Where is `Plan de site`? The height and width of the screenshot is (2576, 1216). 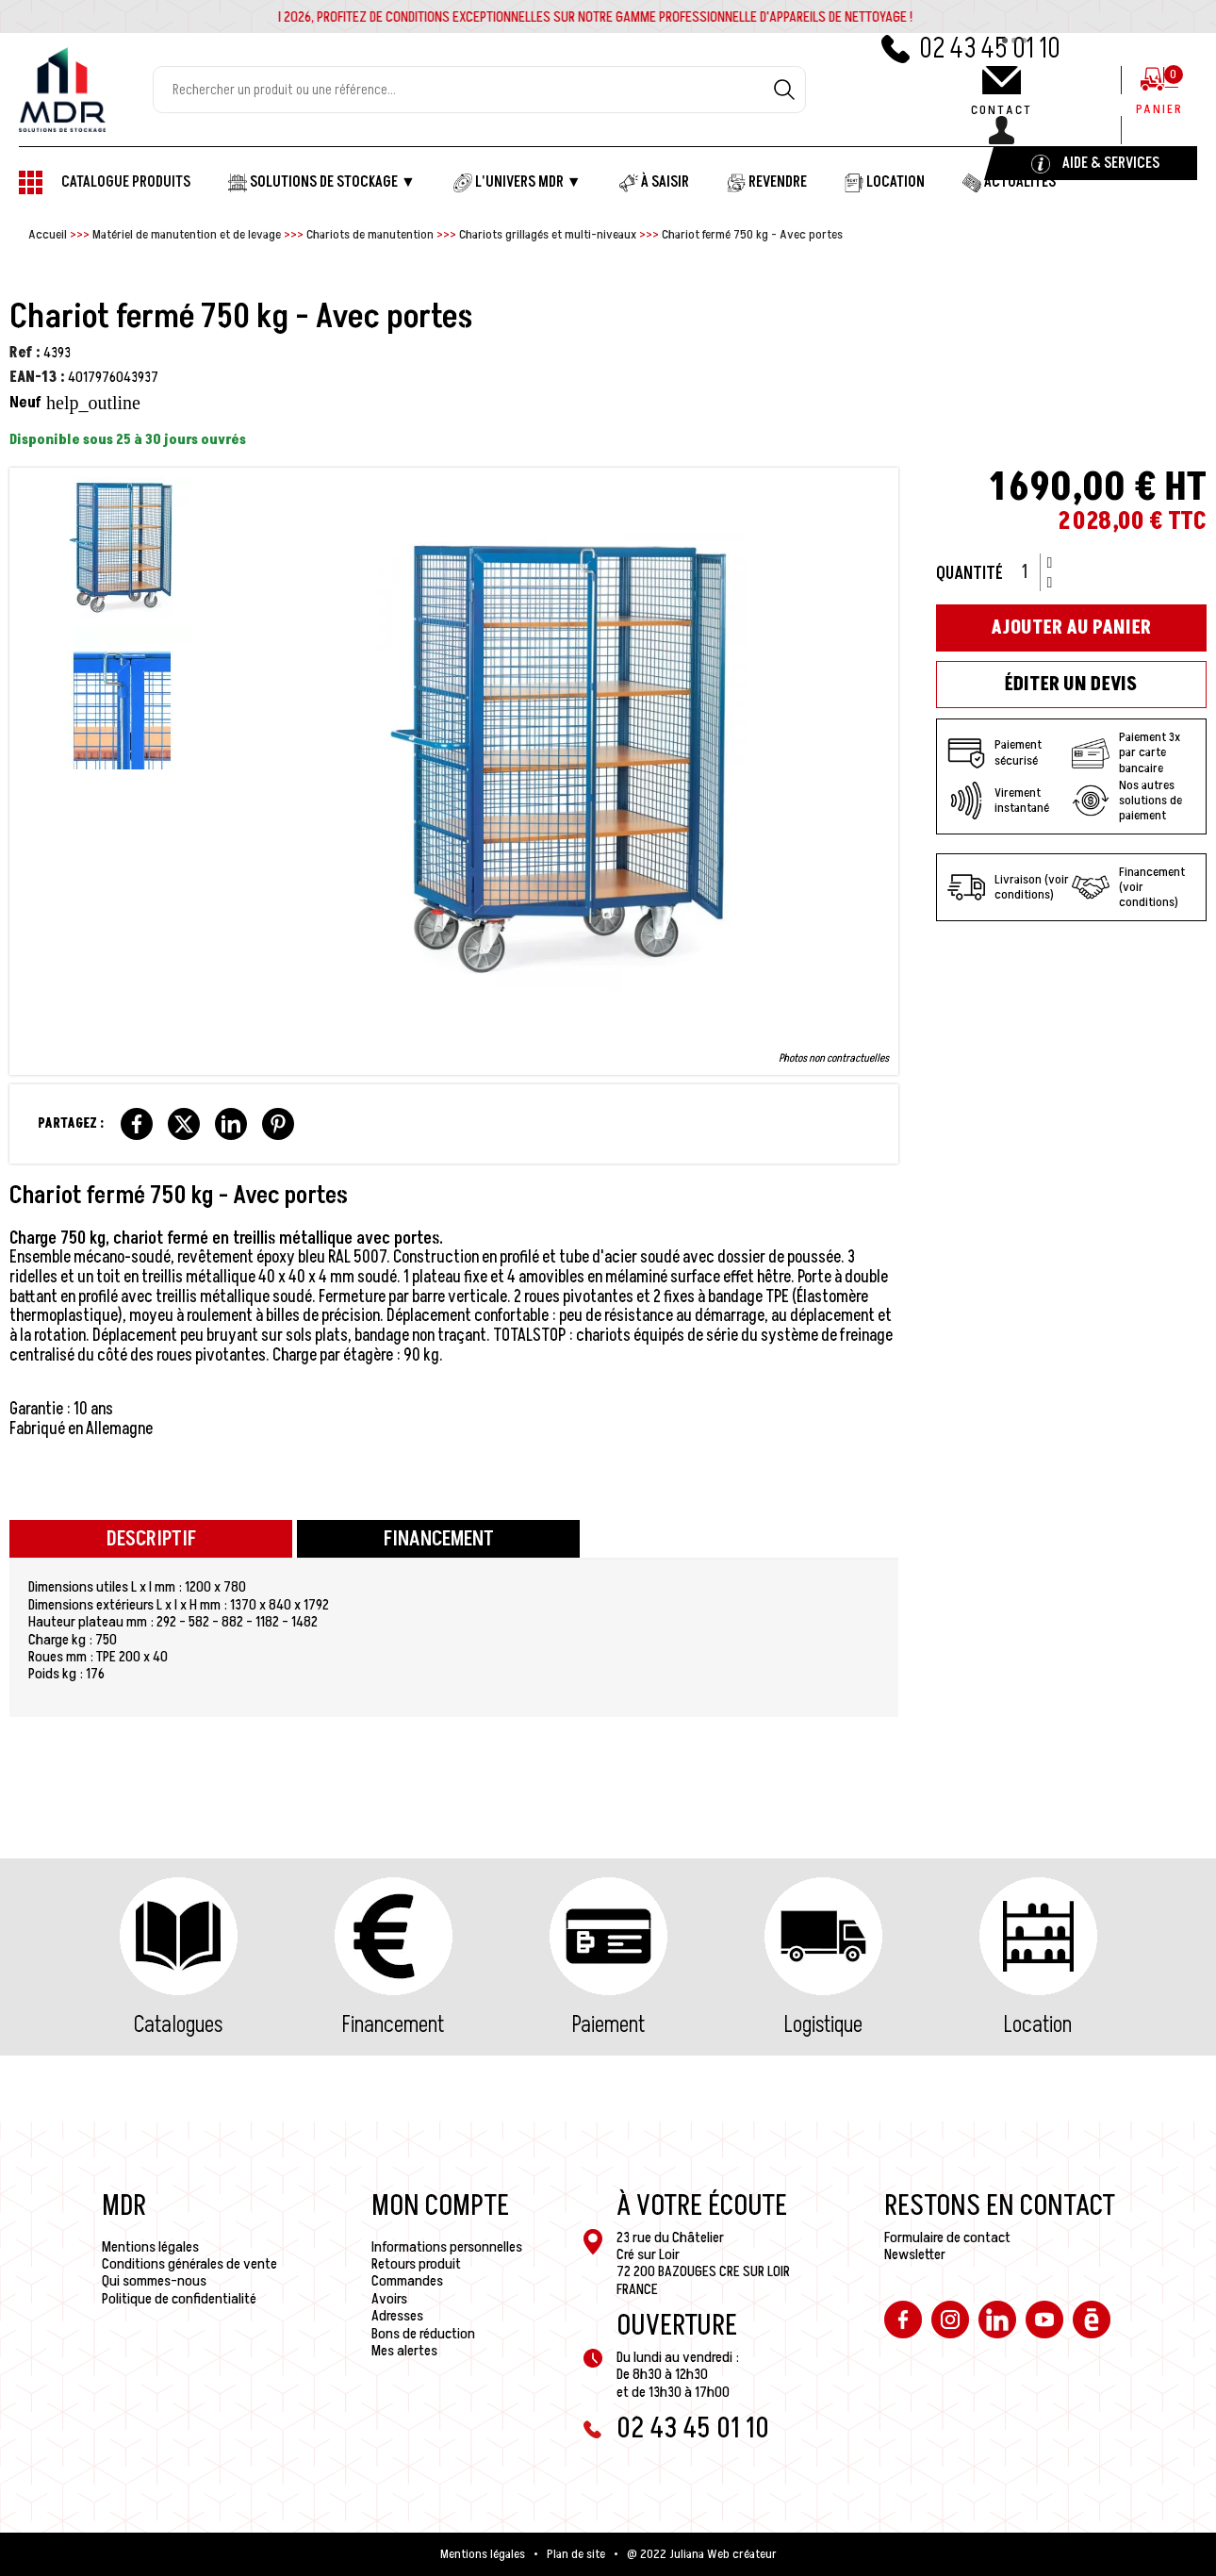 Plan de site is located at coordinates (576, 2554).